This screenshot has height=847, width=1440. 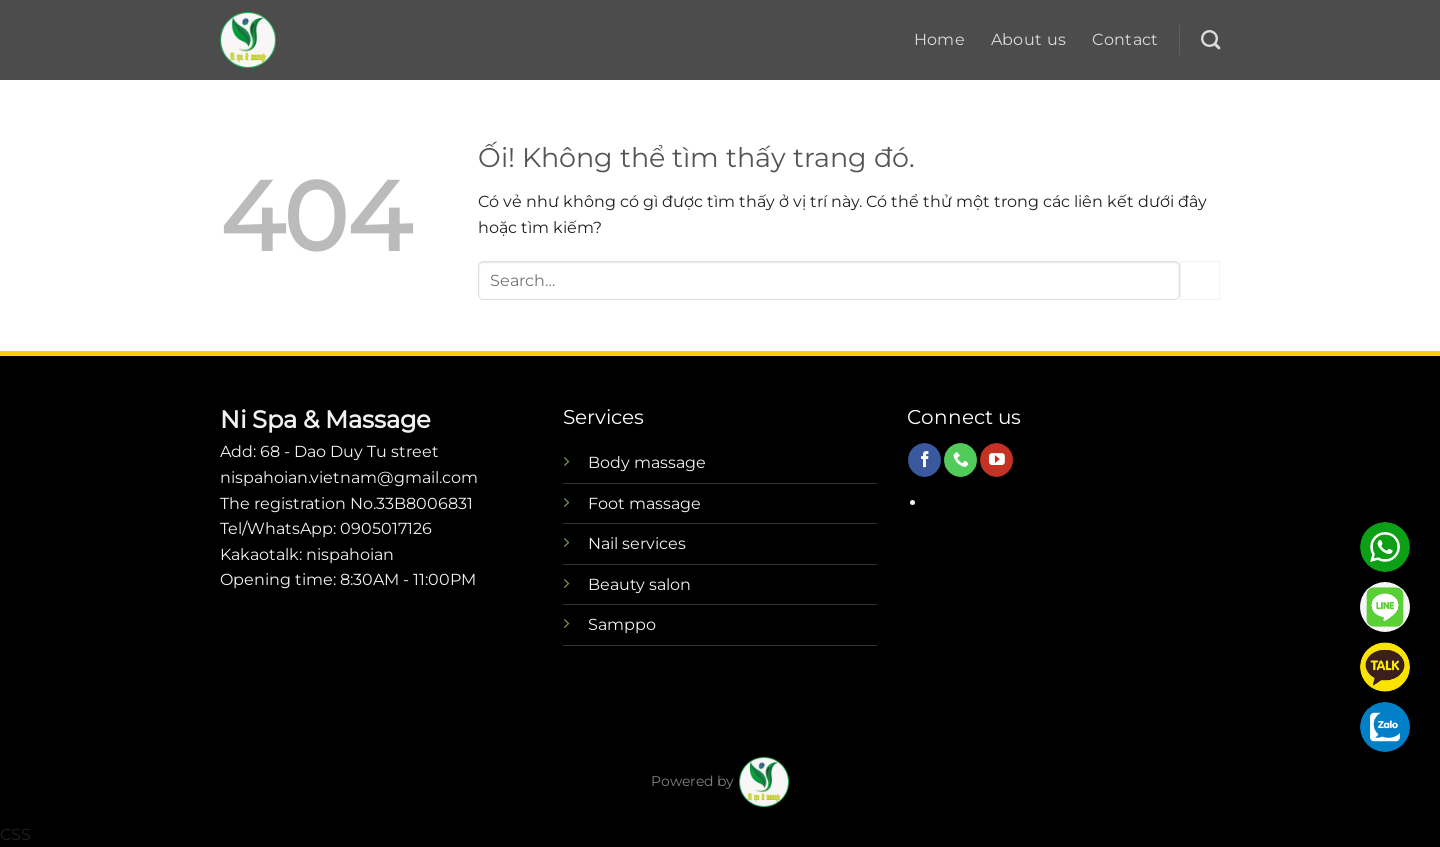 I want to click on [Theo dõi trên Facebook], so click(x=924, y=460).